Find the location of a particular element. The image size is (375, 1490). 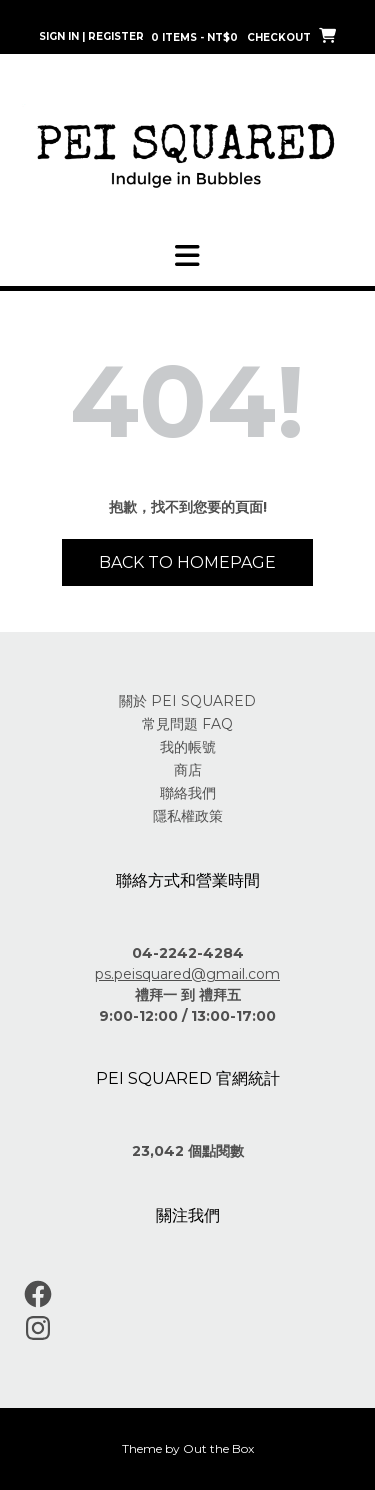

Out the Box is located at coordinates (218, 1448).